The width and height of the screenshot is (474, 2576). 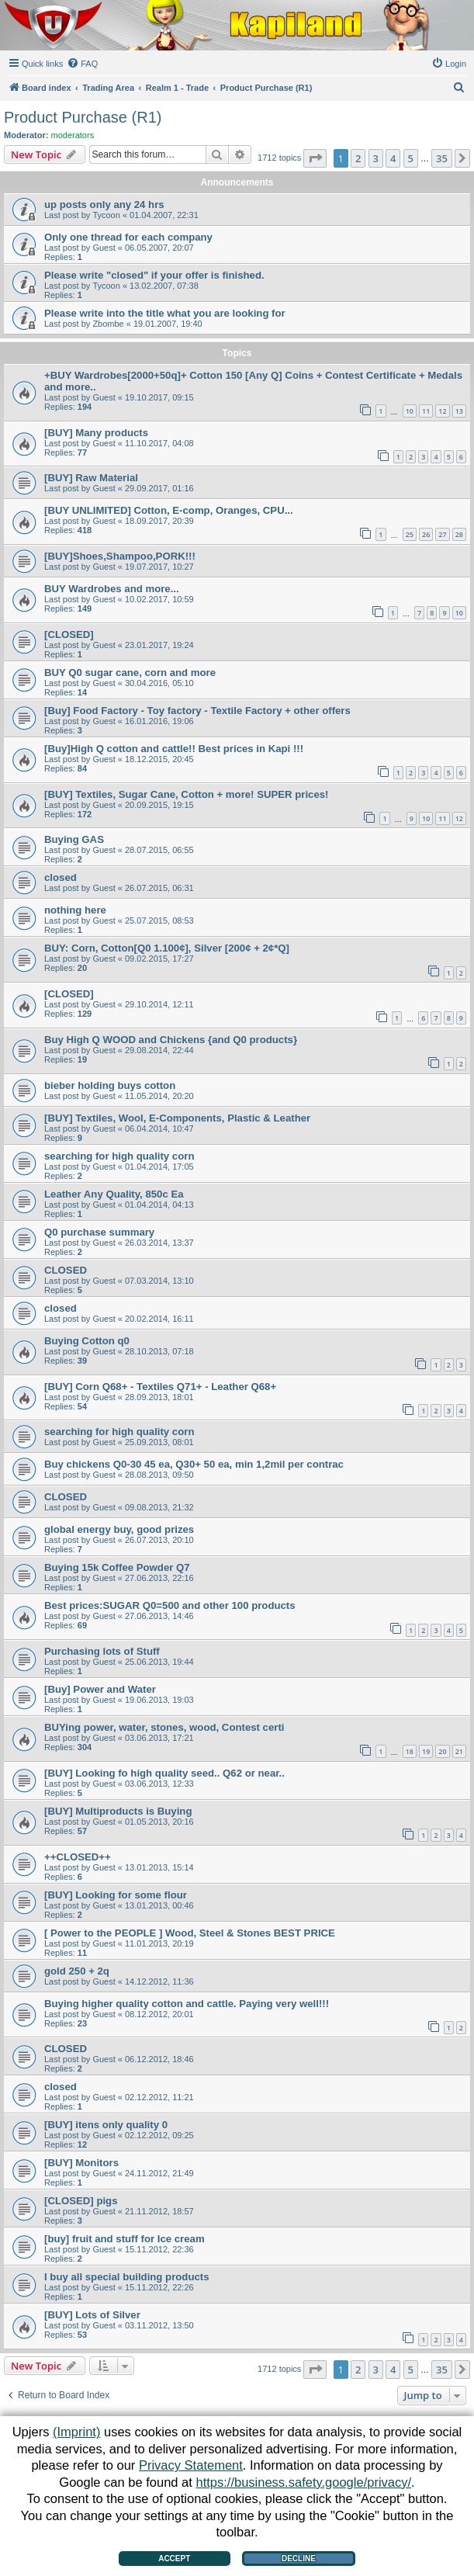 What do you see at coordinates (159, 1397) in the screenshot?
I see `28.09.2013, 18:01` at bounding box center [159, 1397].